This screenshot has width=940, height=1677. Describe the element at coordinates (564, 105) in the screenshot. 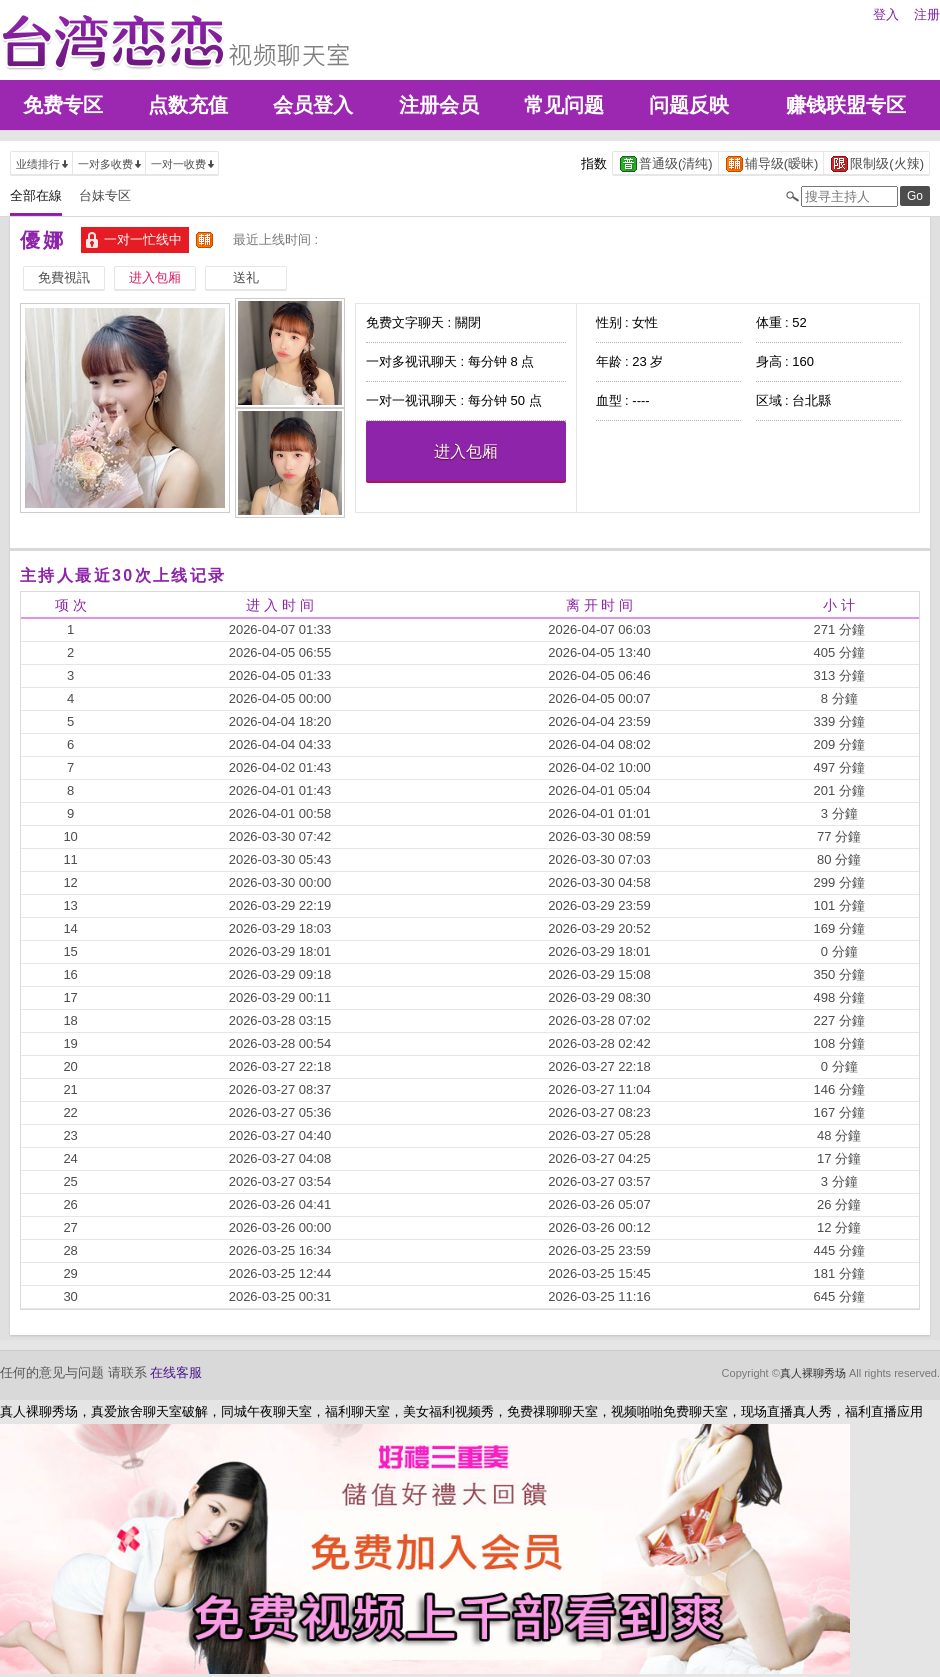

I see `常见问题` at that location.